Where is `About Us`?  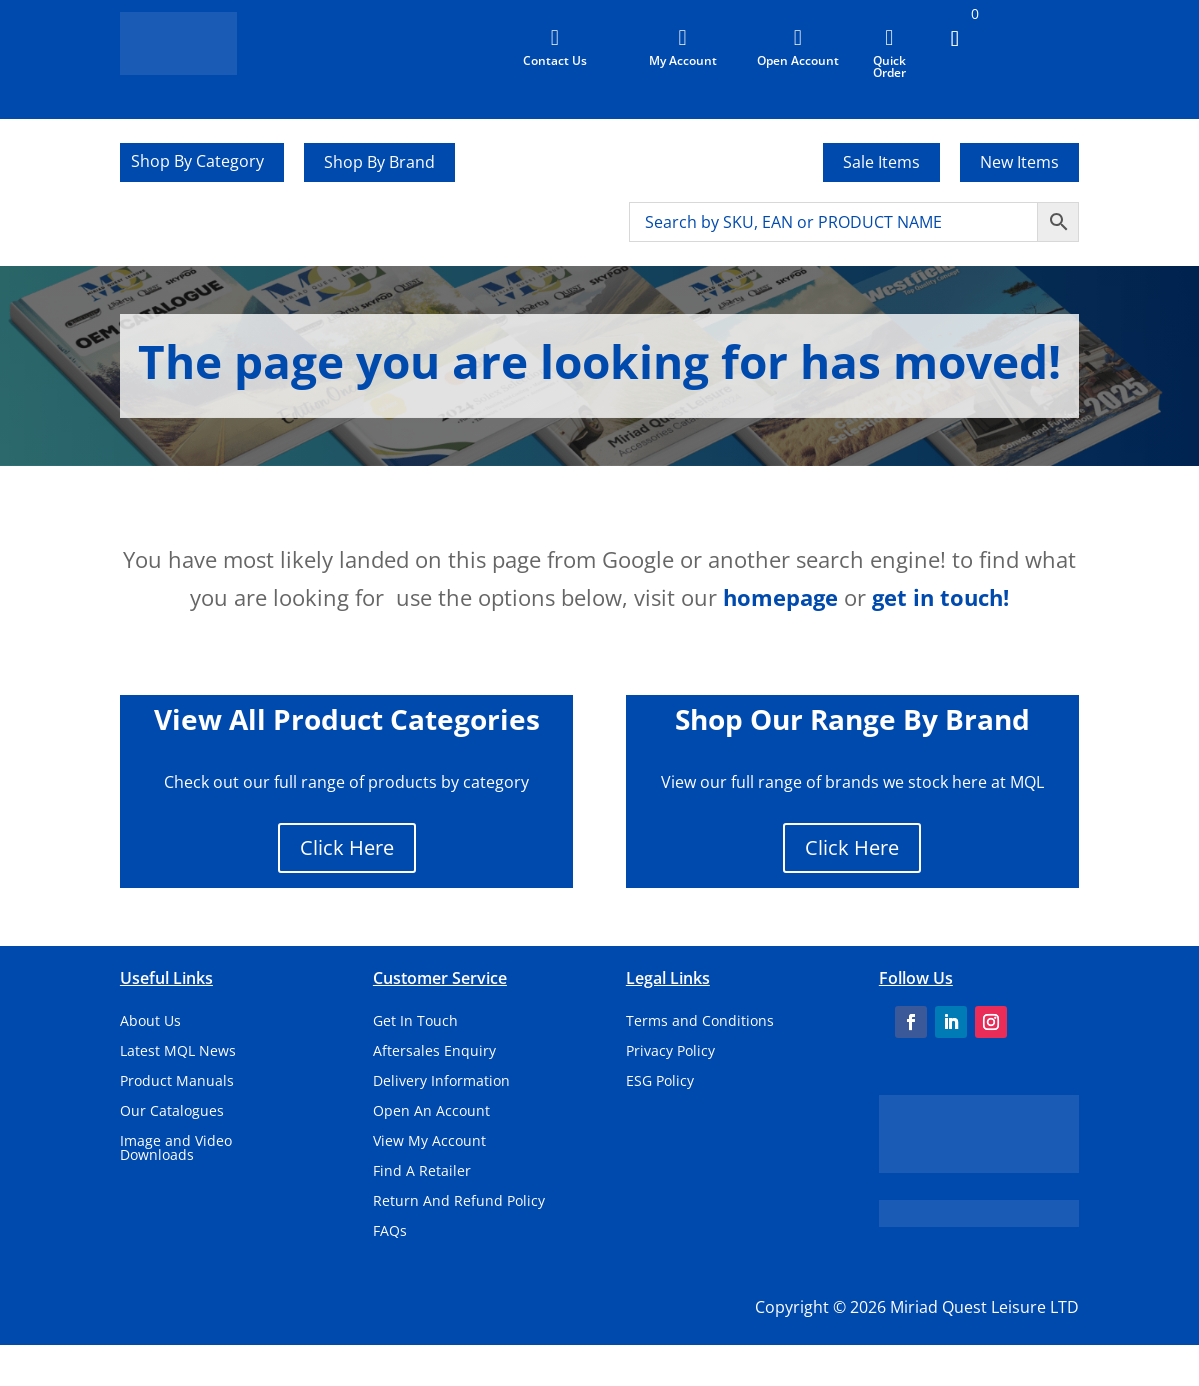 About Us is located at coordinates (150, 1022).